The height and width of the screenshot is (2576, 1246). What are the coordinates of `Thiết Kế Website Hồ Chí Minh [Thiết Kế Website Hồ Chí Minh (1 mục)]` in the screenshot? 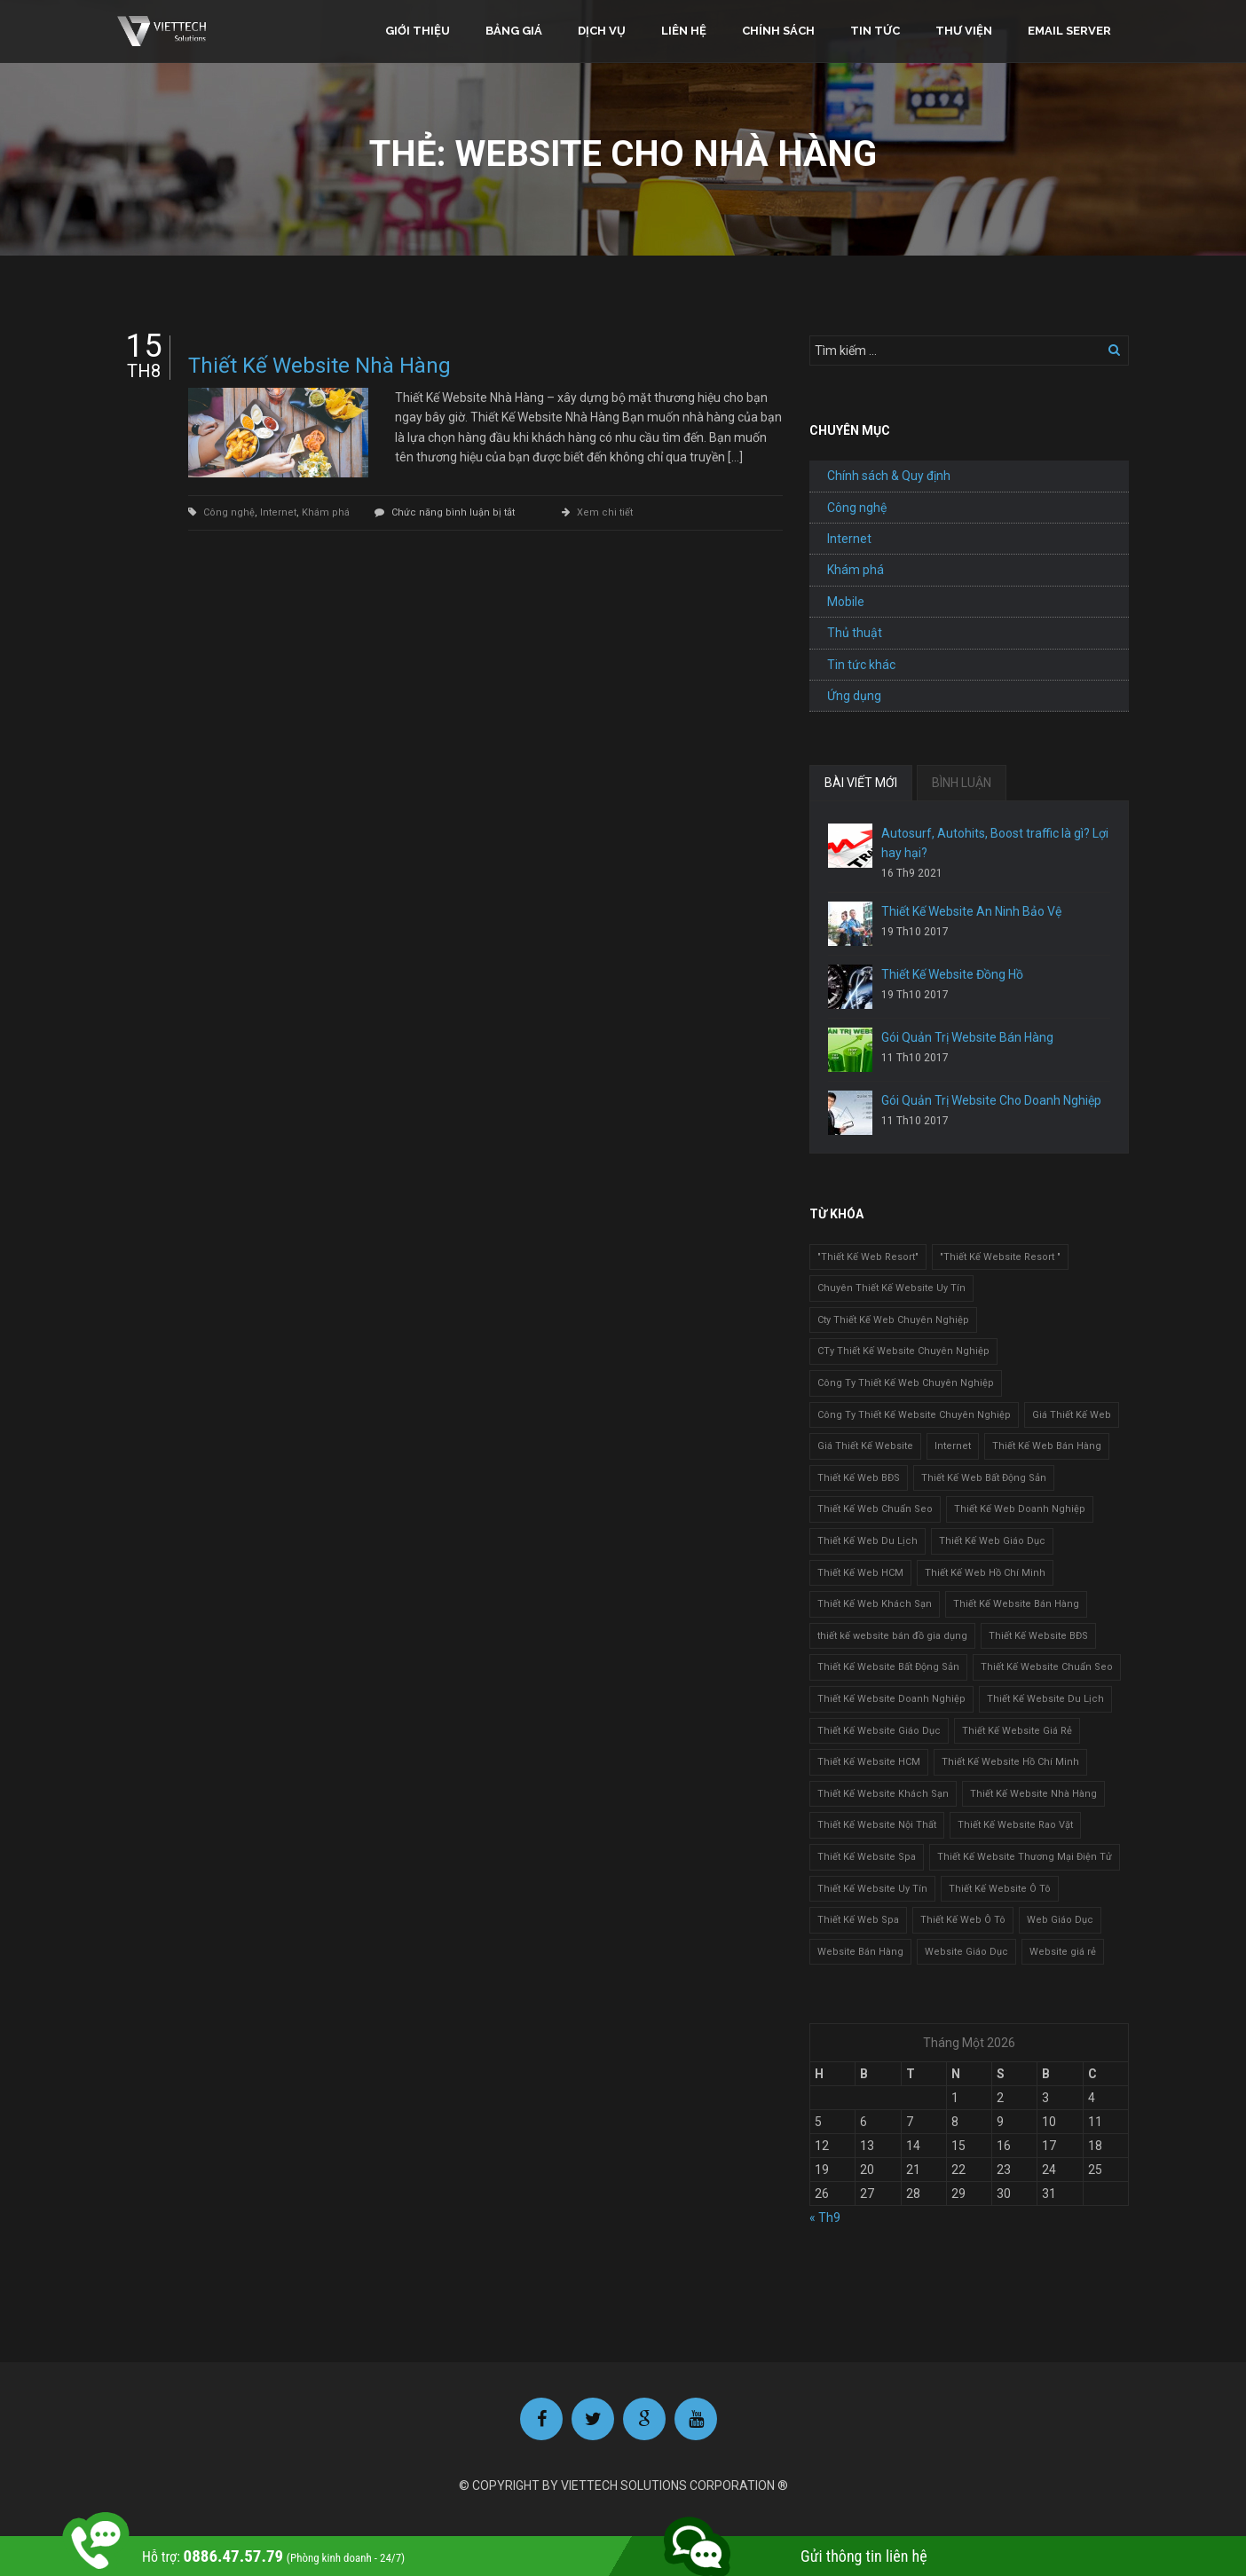 It's located at (1010, 1762).